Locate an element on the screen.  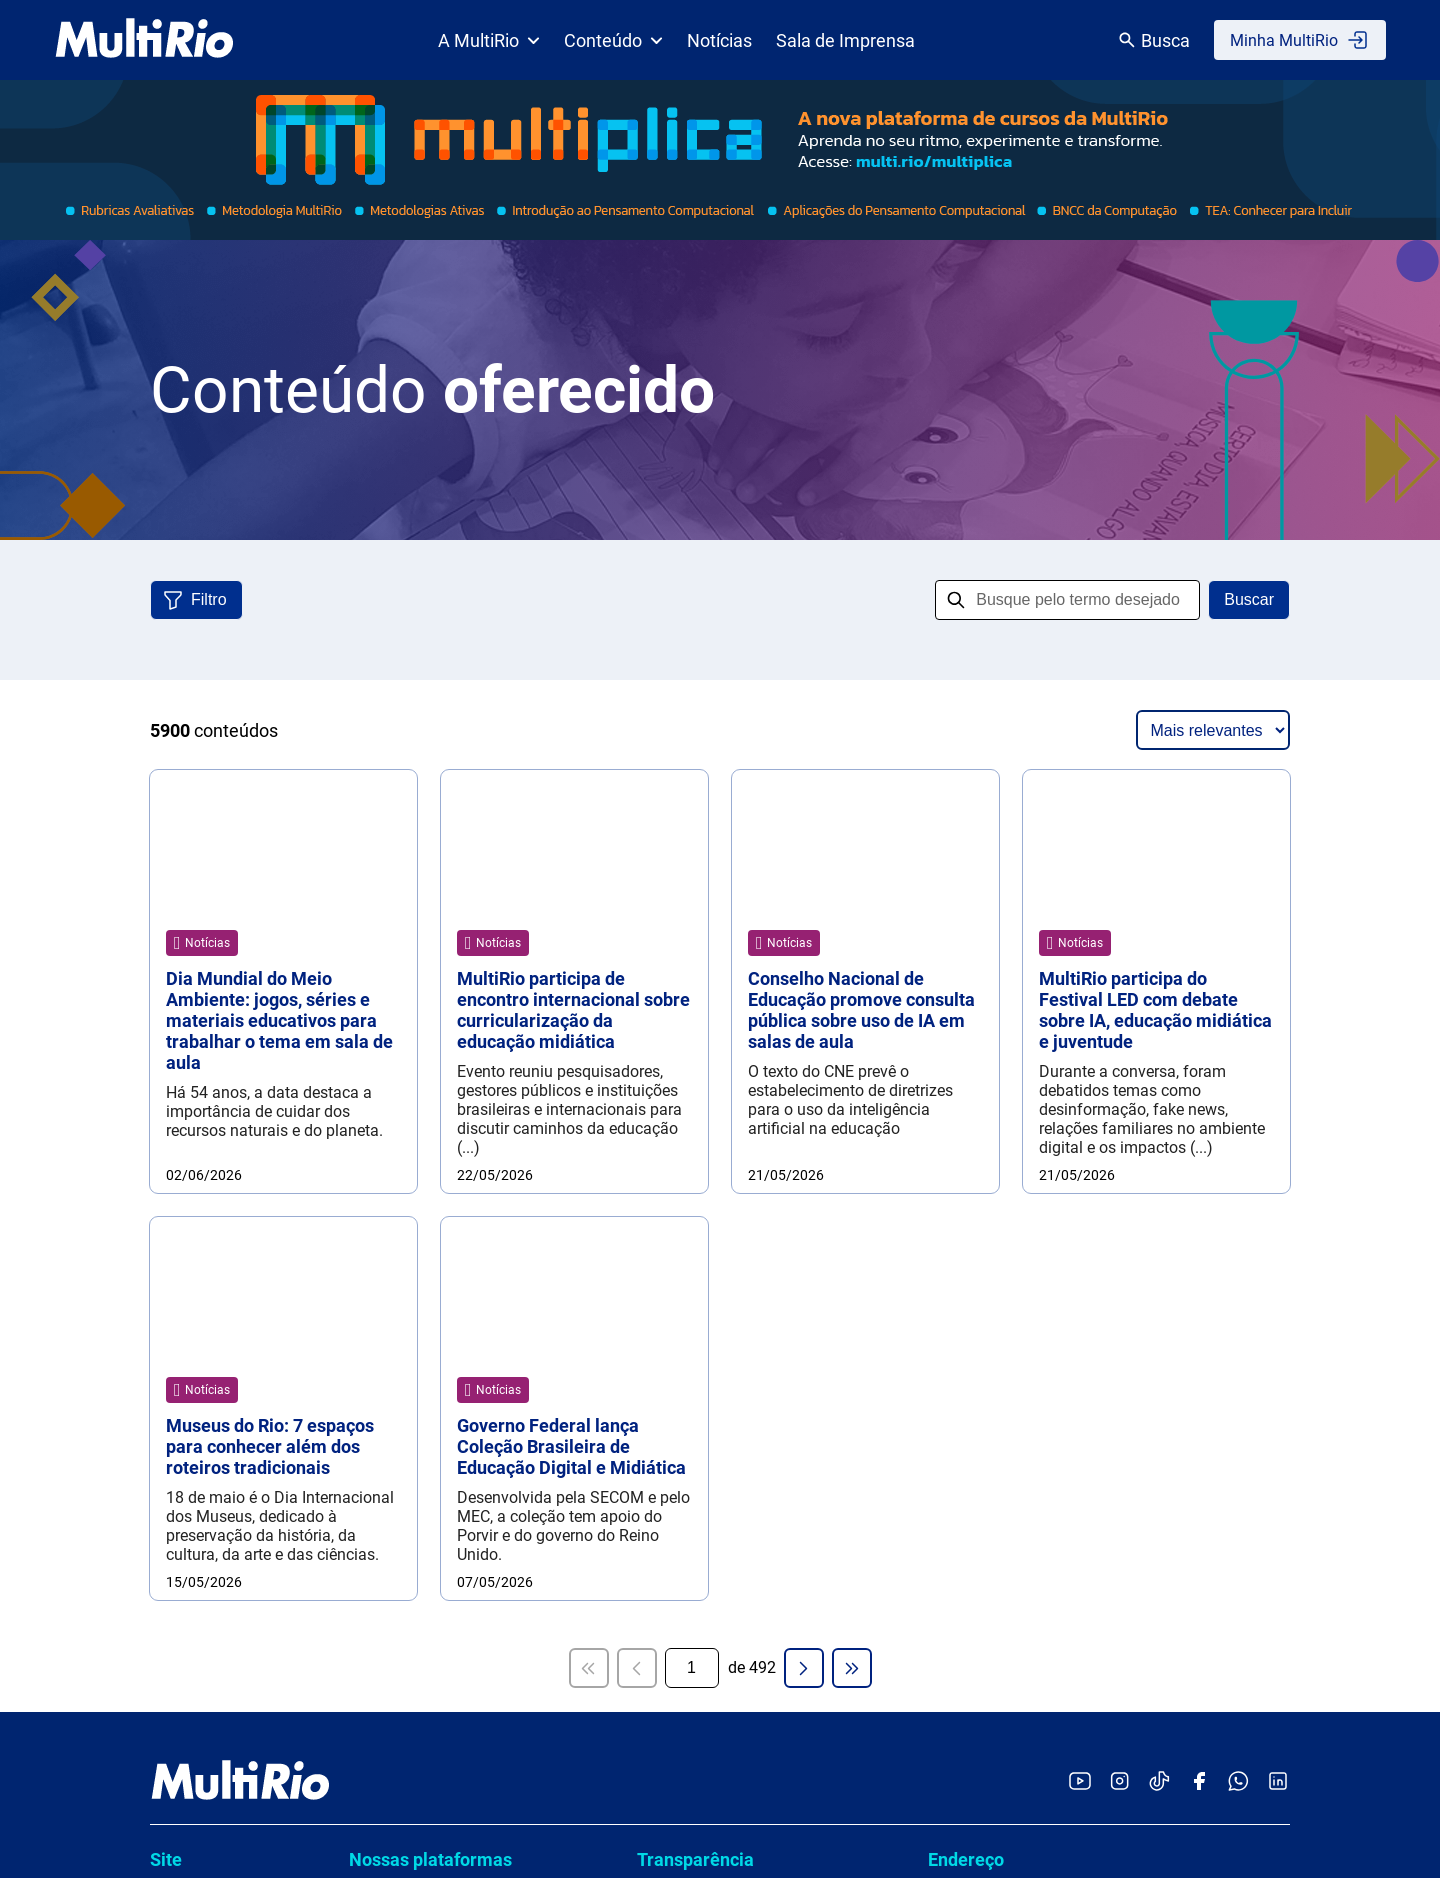
Compliance is located at coordinates (689, 1109).